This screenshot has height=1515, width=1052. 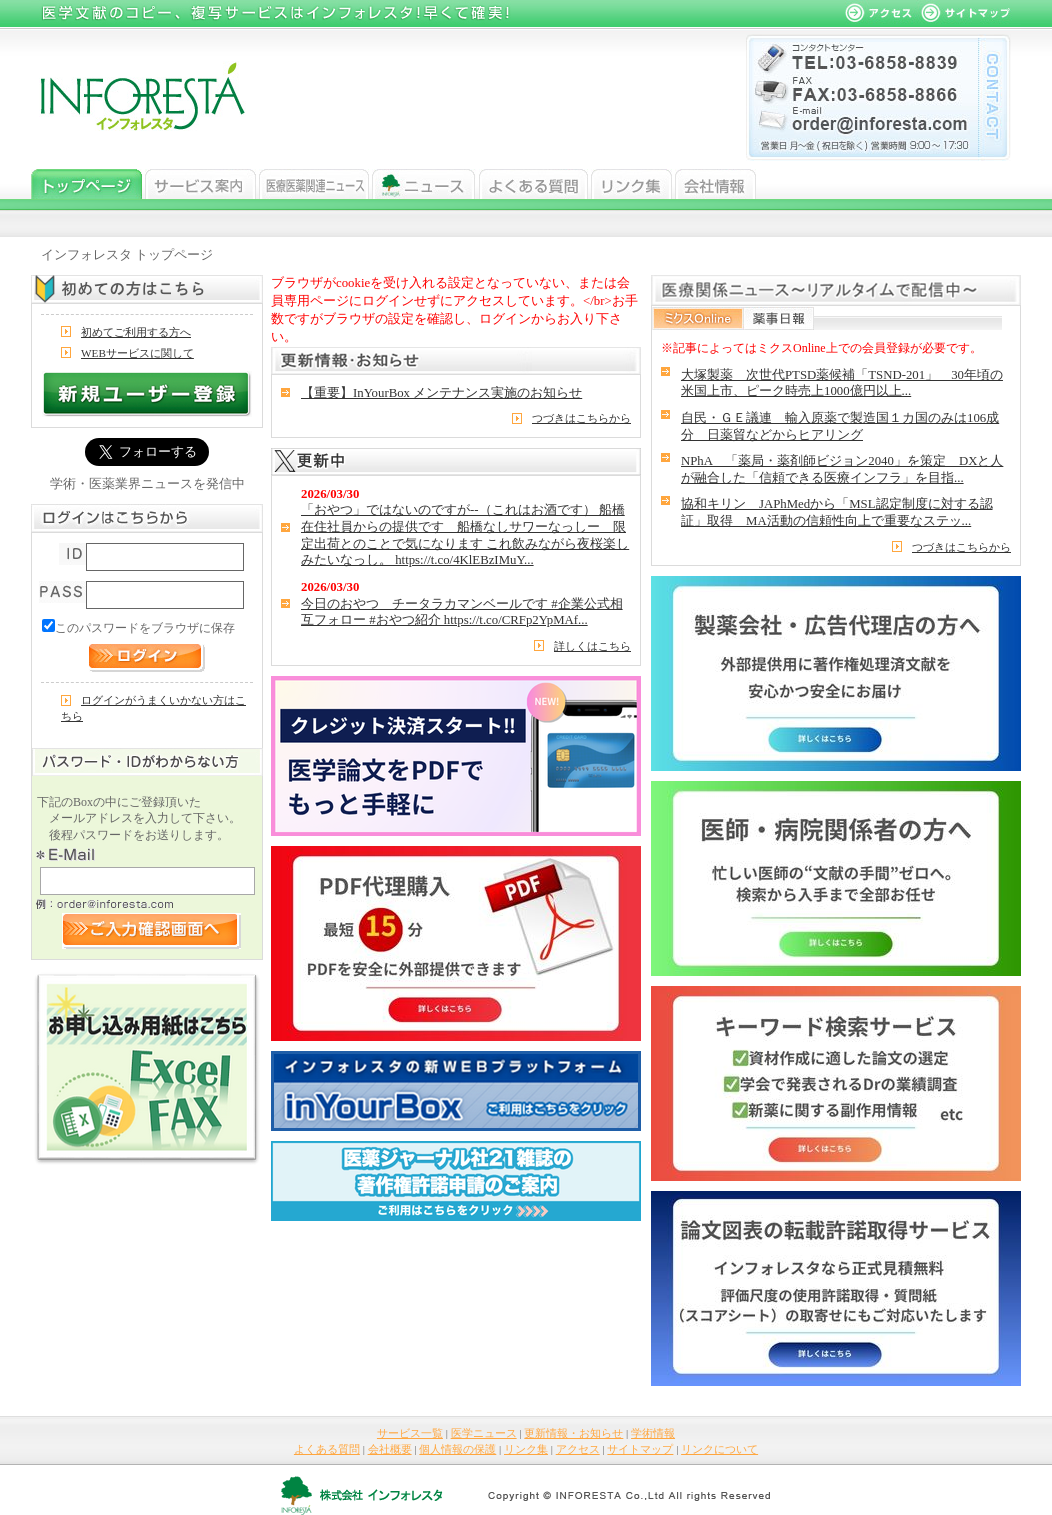 What do you see at coordinates (136, 332) in the screenshot?
I see `初めてご利用する方へ` at bounding box center [136, 332].